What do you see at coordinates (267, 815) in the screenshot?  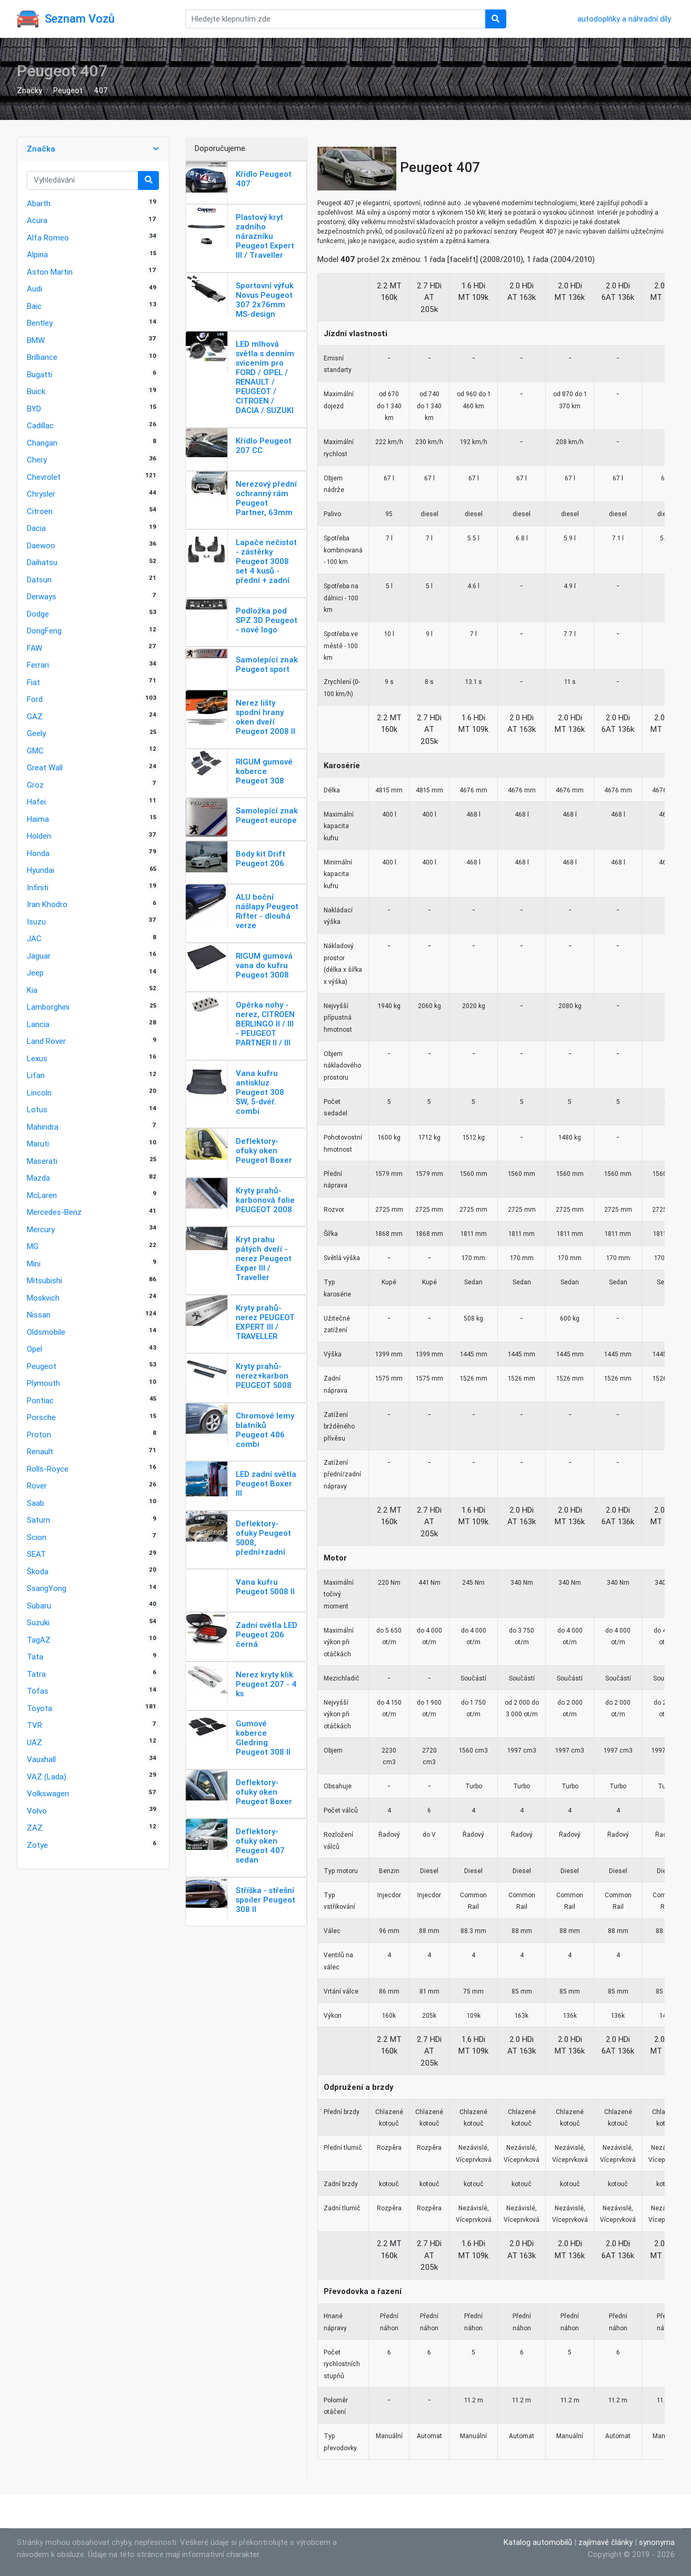 I see `Samolepící znak Peugeot europe` at bounding box center [267, 815].